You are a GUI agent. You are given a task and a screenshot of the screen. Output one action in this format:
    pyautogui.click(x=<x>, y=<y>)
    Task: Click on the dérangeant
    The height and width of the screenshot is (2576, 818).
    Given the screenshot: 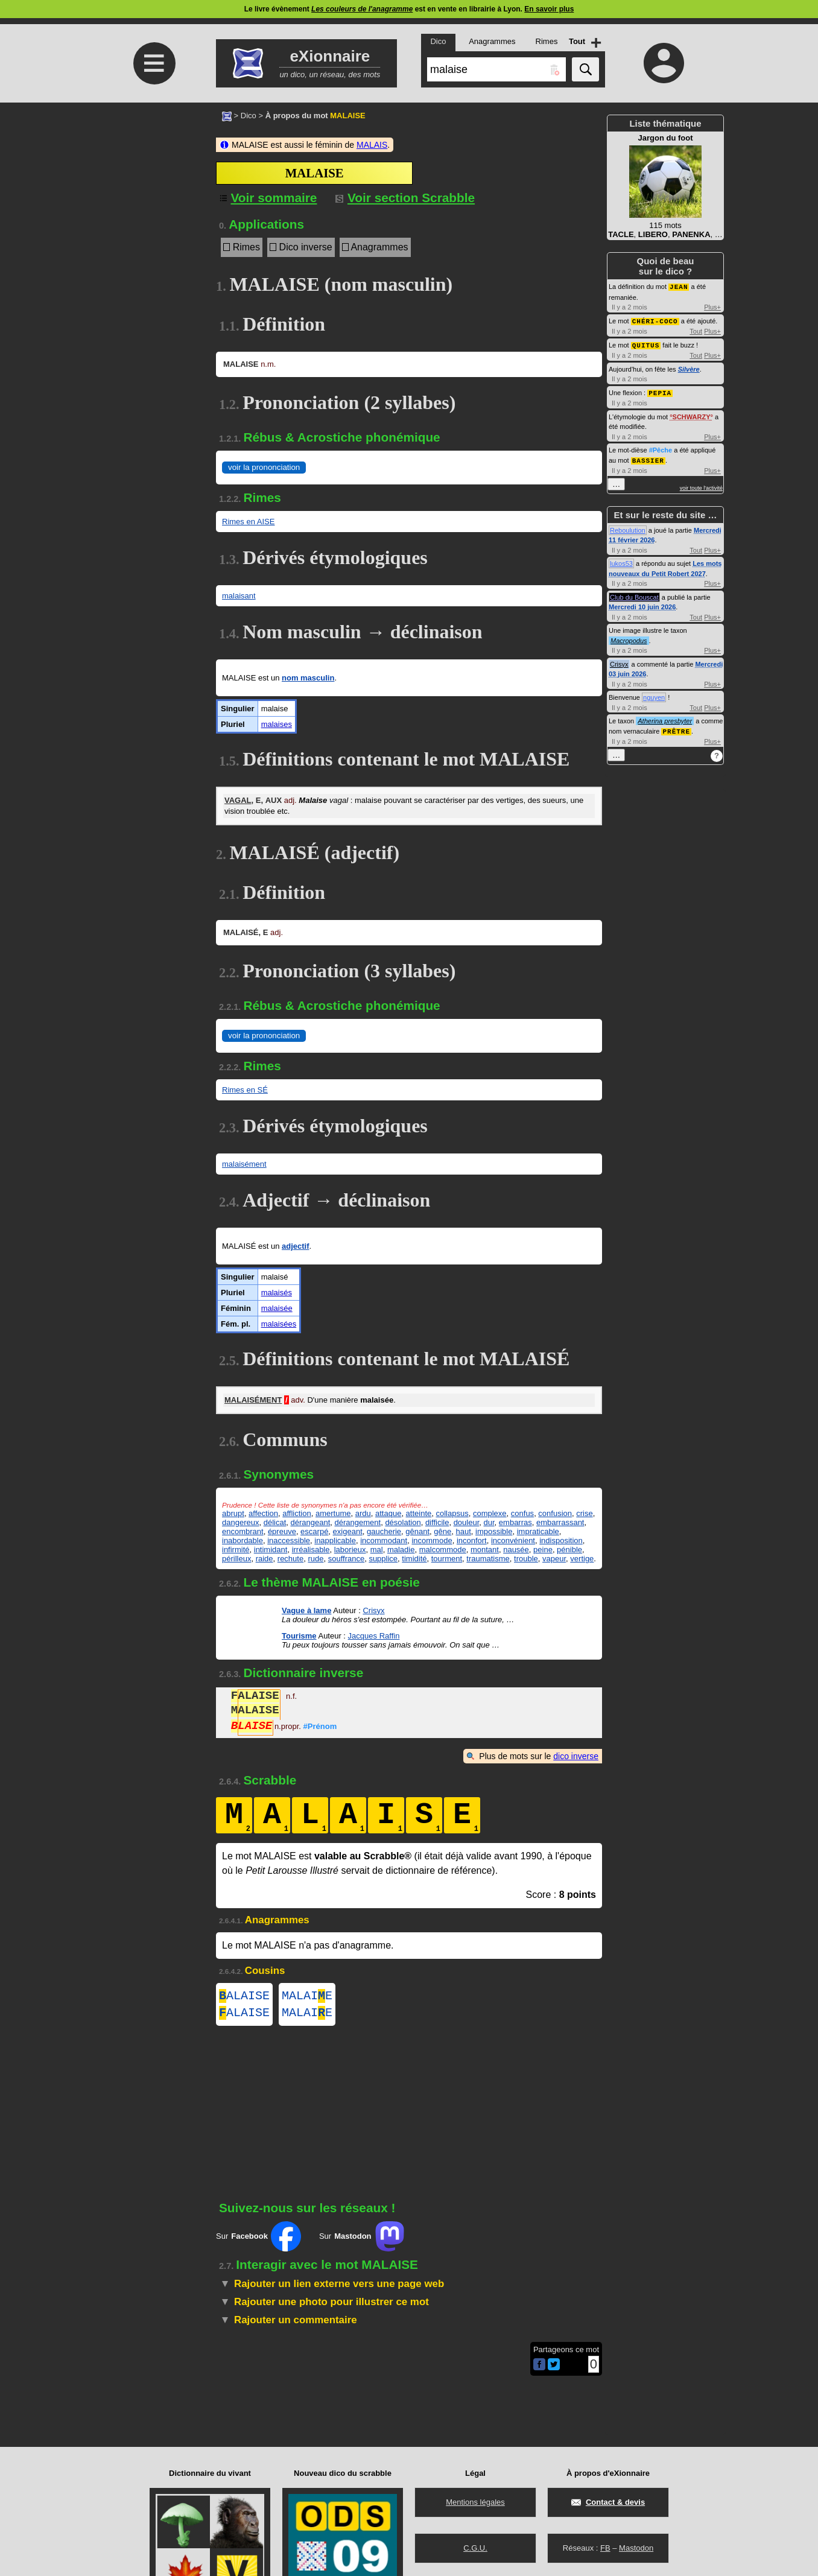 What is the action you would take?
    pyautogui.click(x=311, y=1522)
    